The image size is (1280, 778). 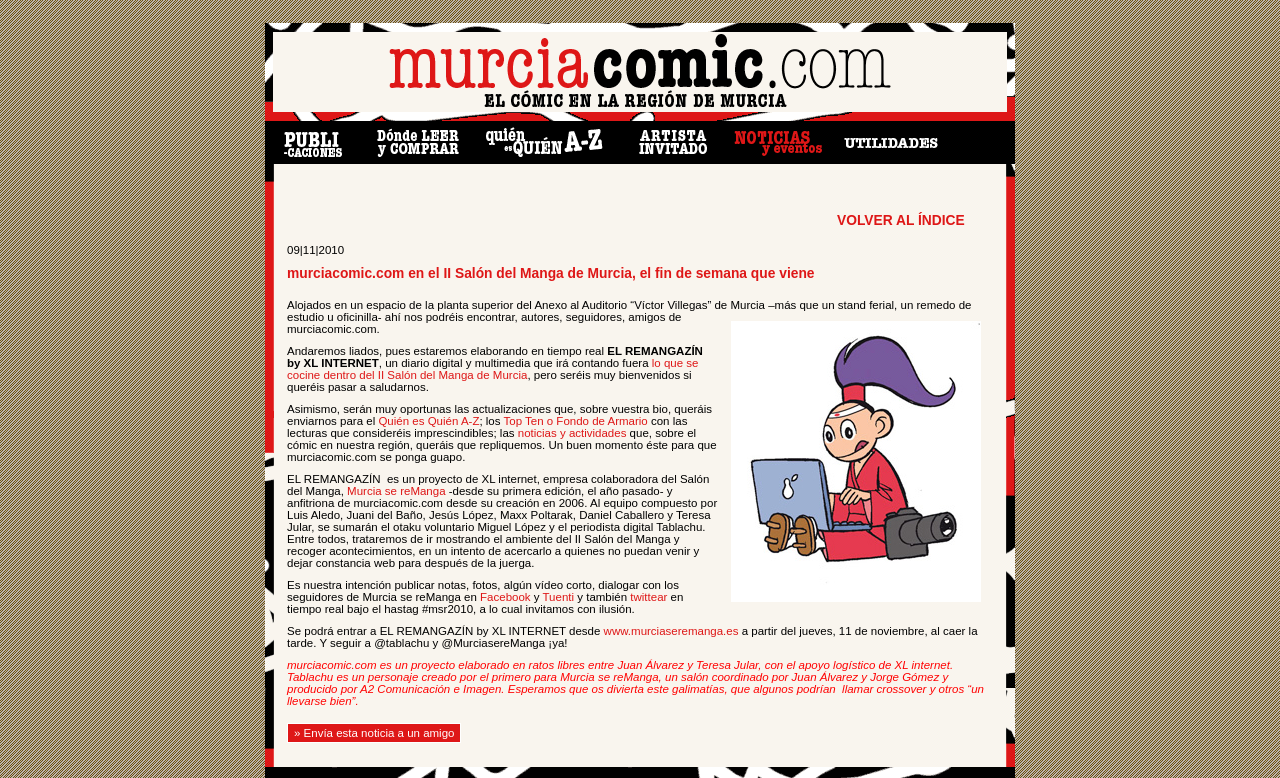 I want to click on VOLVER AL ÍNDICE, so click(x=901, y=220).